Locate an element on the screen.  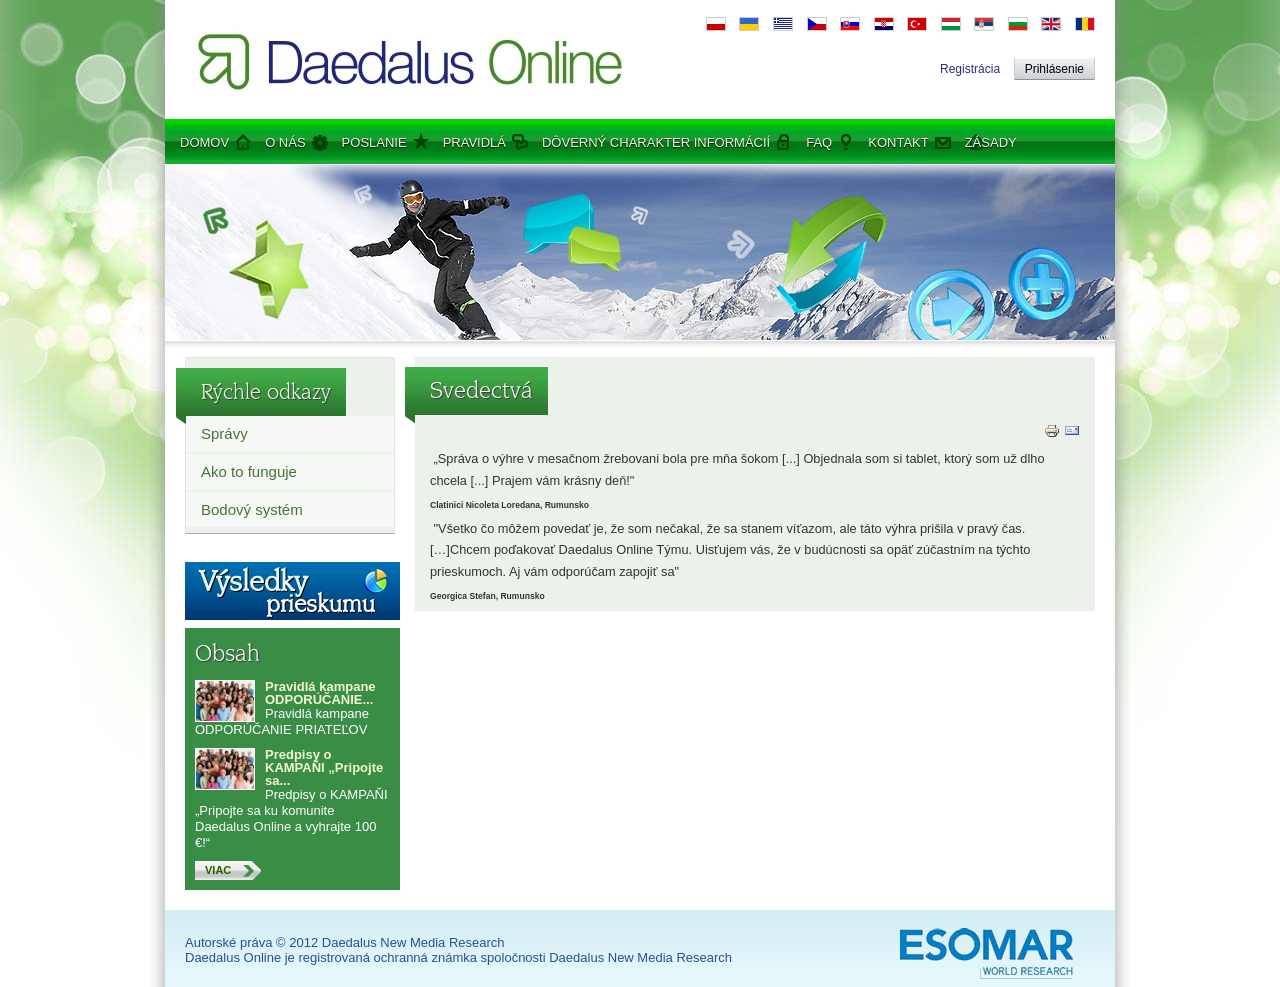
Zásady is located at coordinates (991, 142).